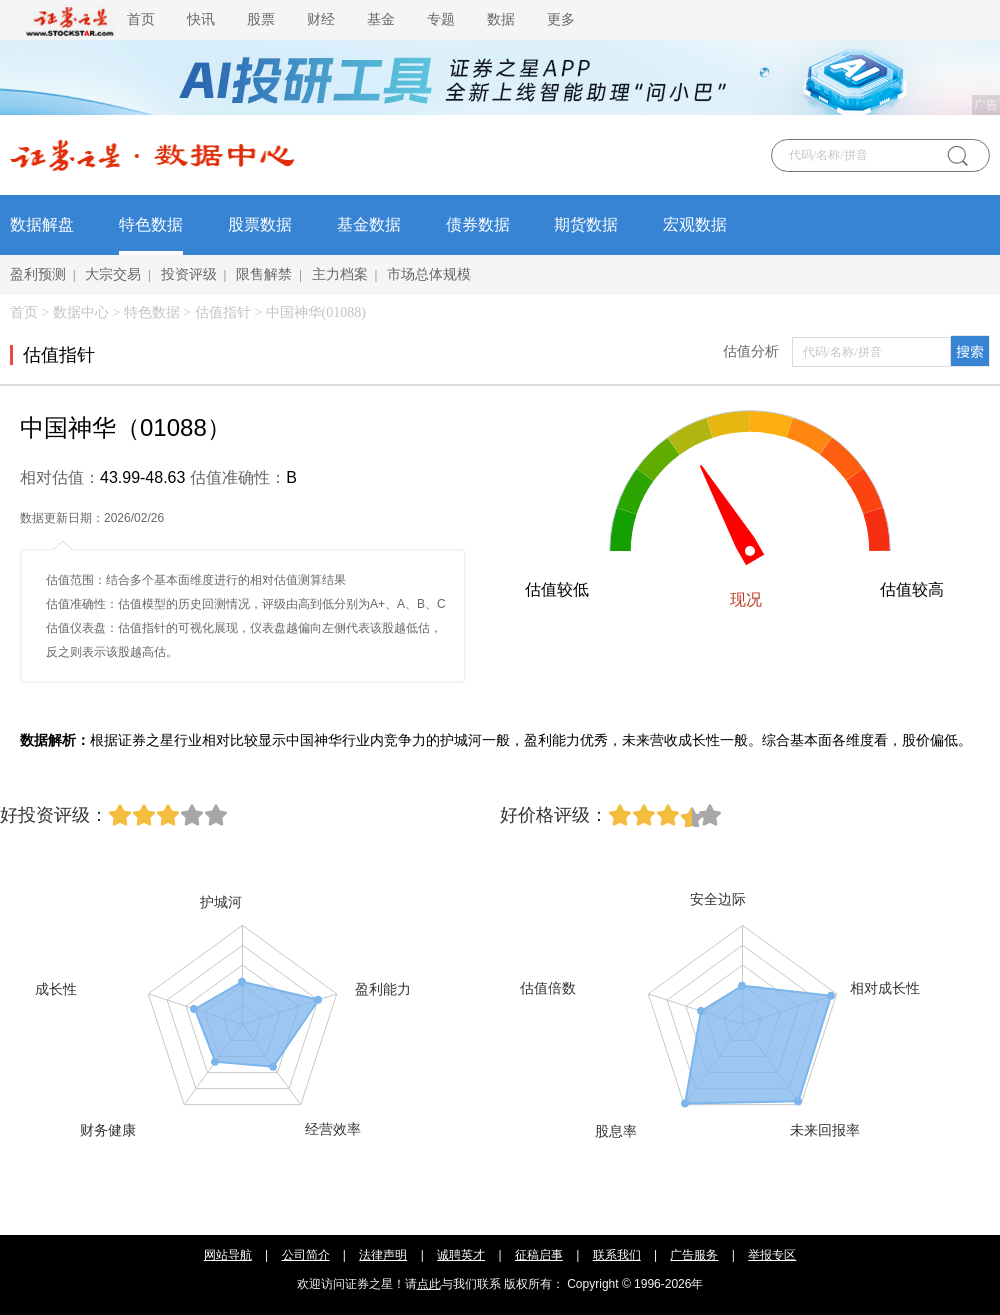  Describe the element at coordinates (113, 274) in the screenshot. I see `大宗交易` at that location.